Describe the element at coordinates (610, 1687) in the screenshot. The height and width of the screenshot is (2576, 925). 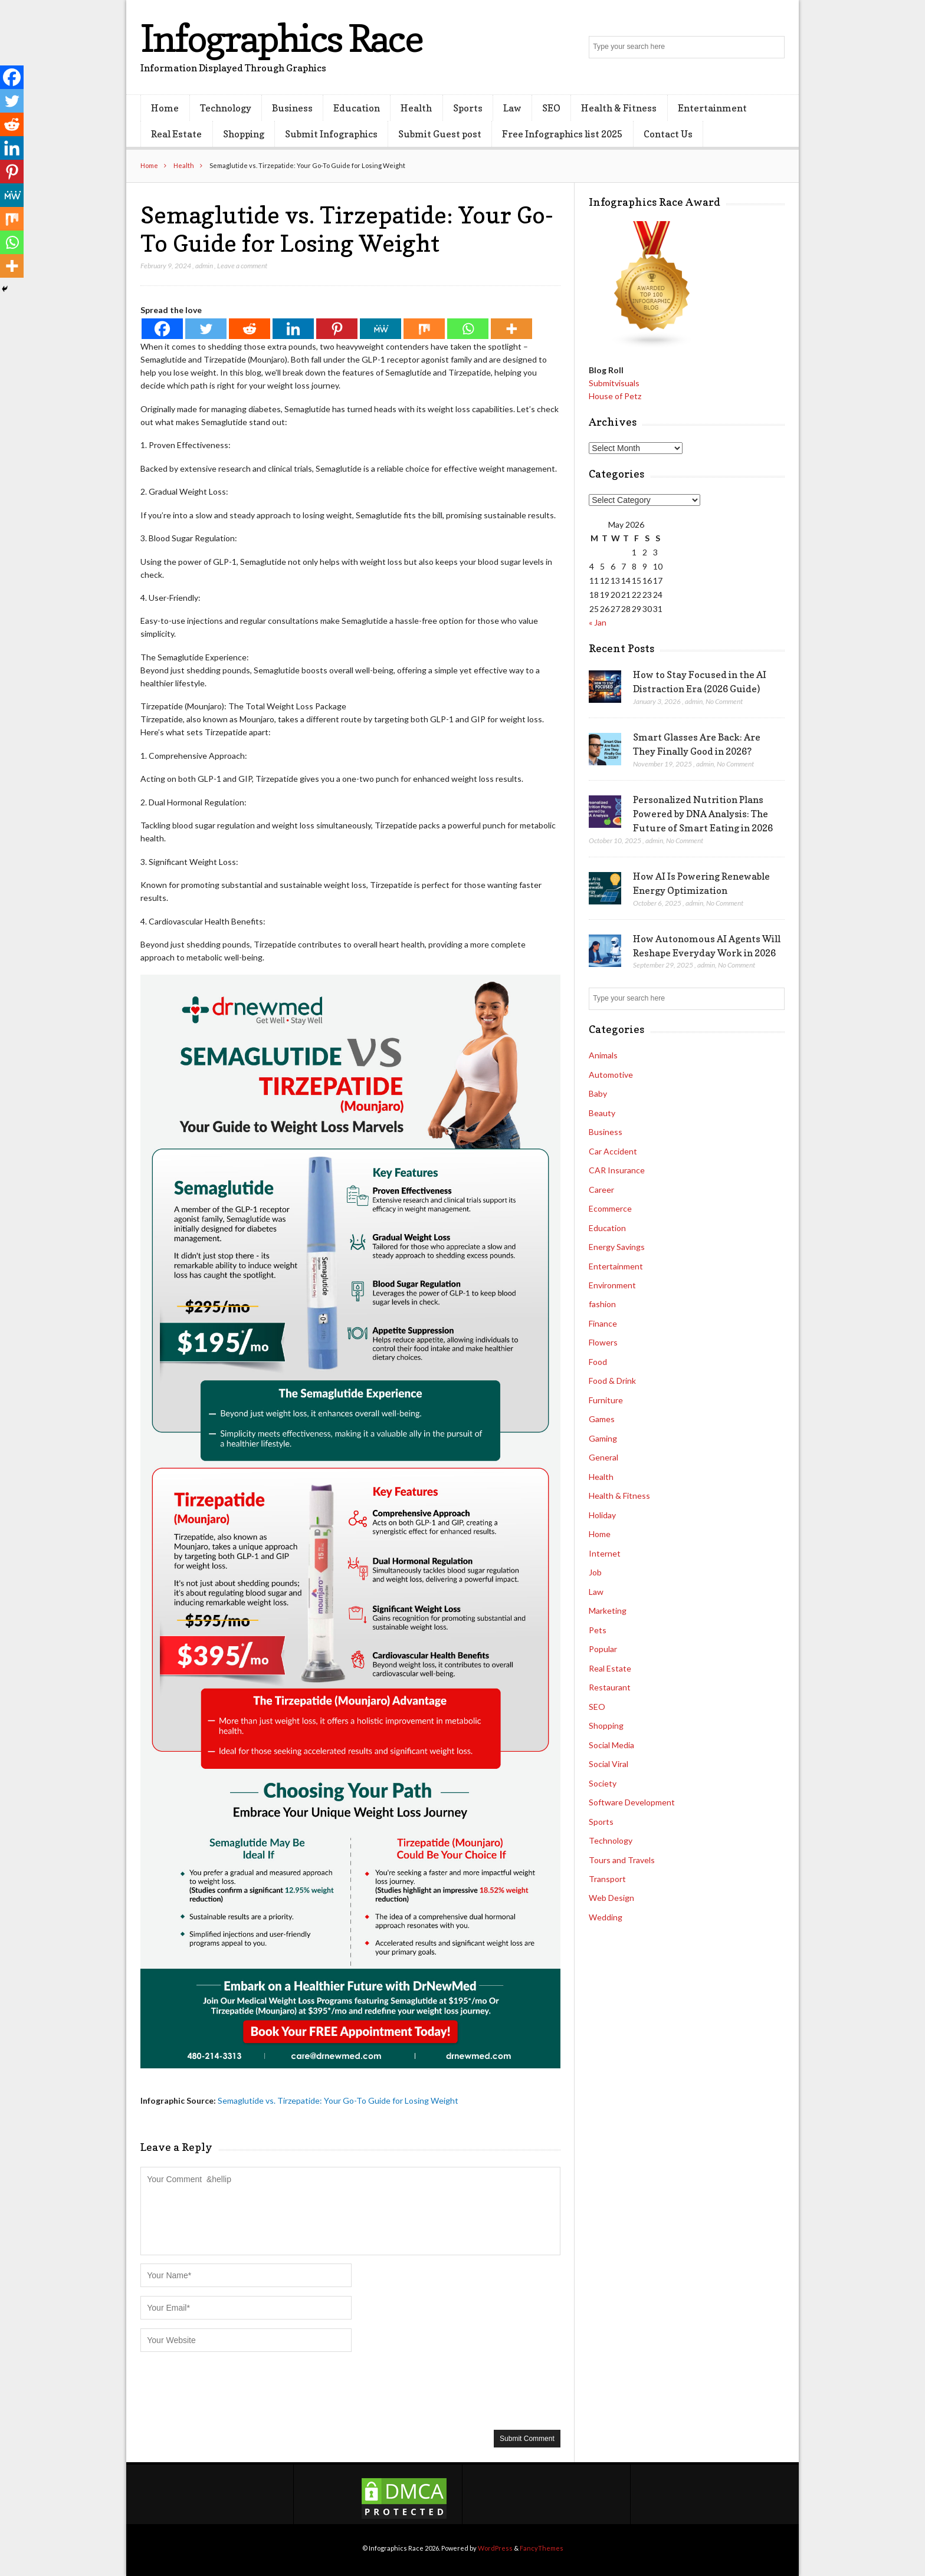
I see `Restaurant` at that location.